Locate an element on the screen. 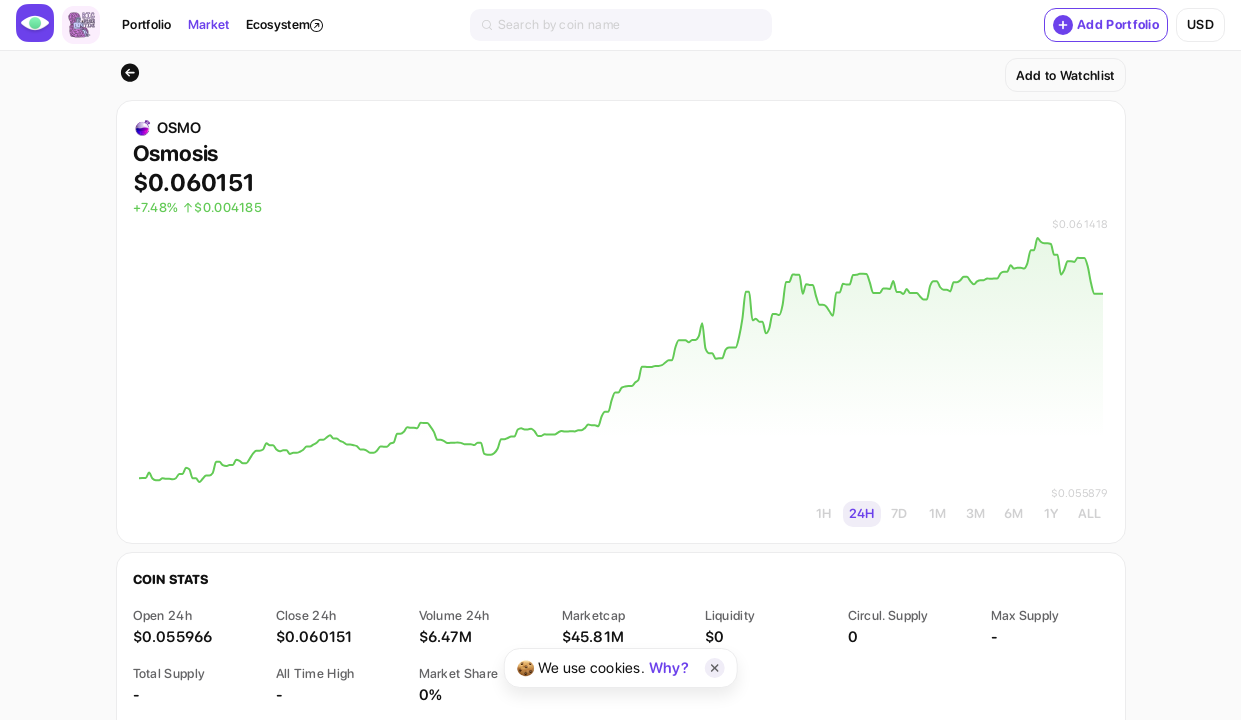 Image resolution: width=1241 pixels, height=720 pixels. usd is located at coordinates (1200, 24).